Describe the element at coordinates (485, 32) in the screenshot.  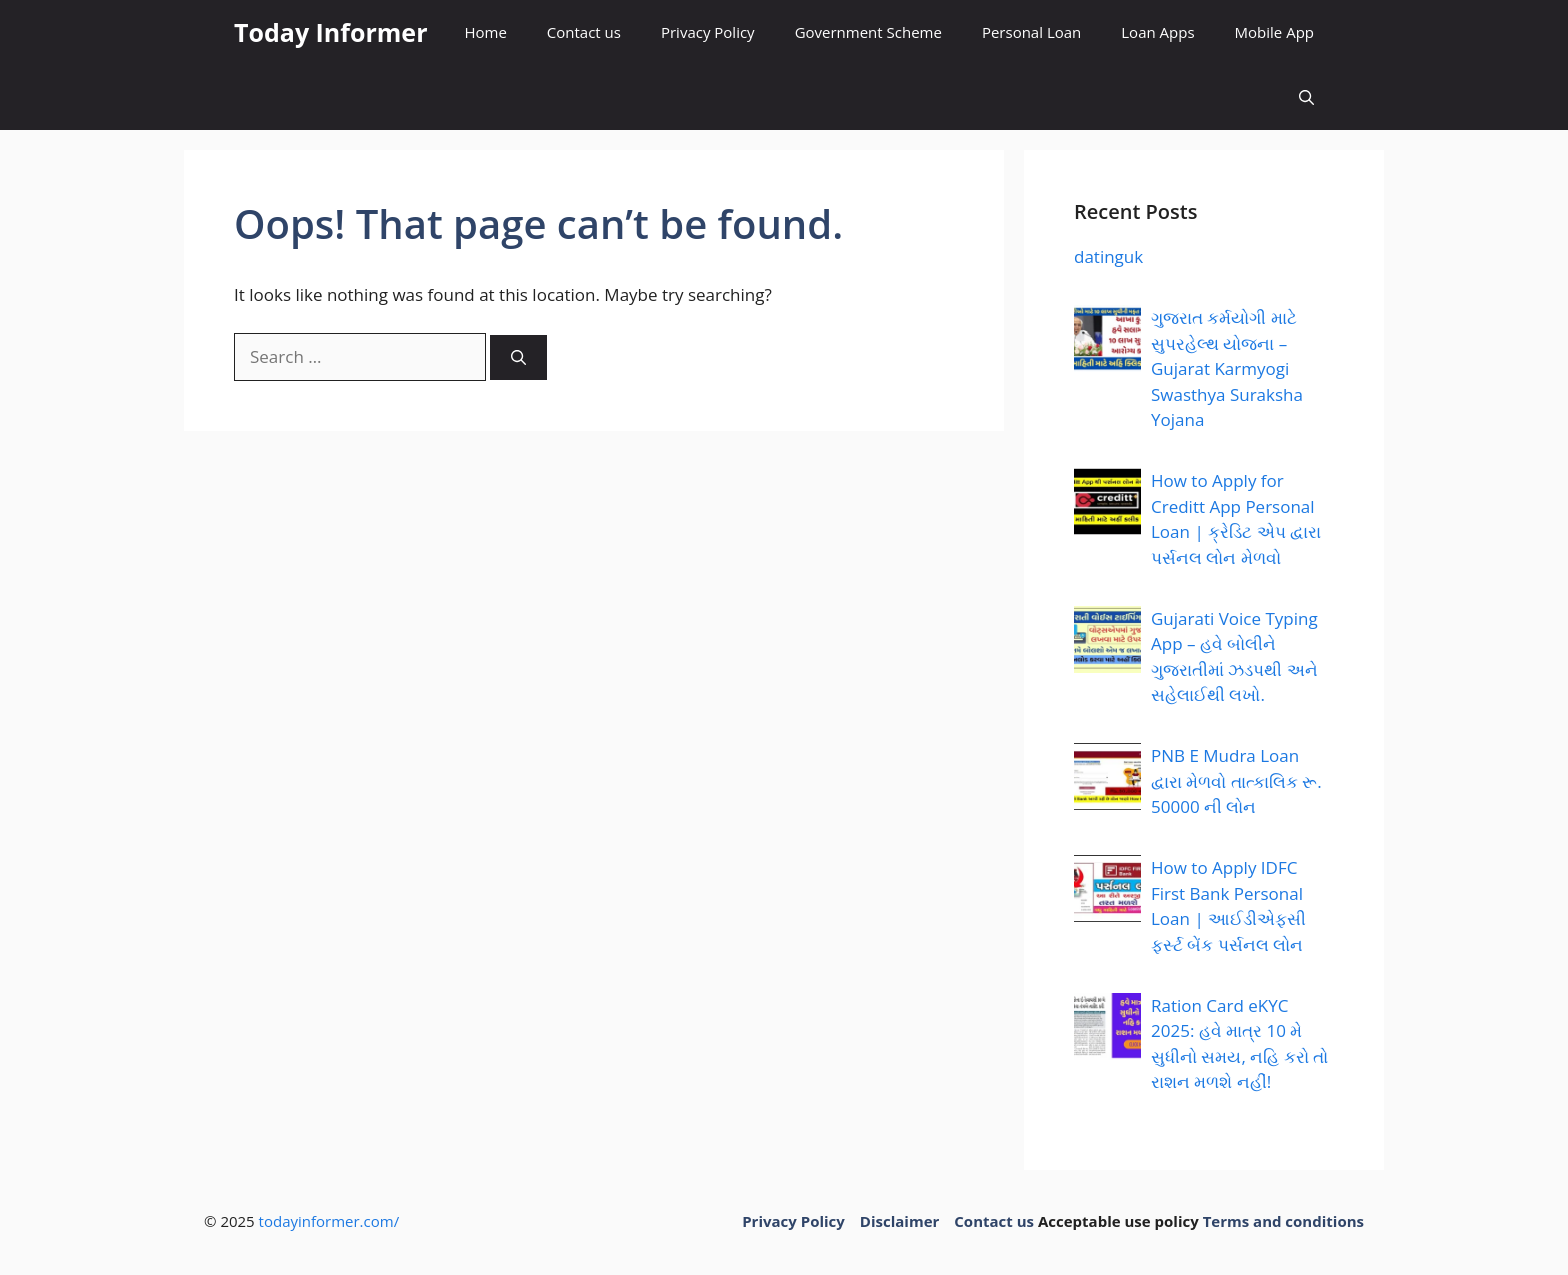
I see `Home` at that location.